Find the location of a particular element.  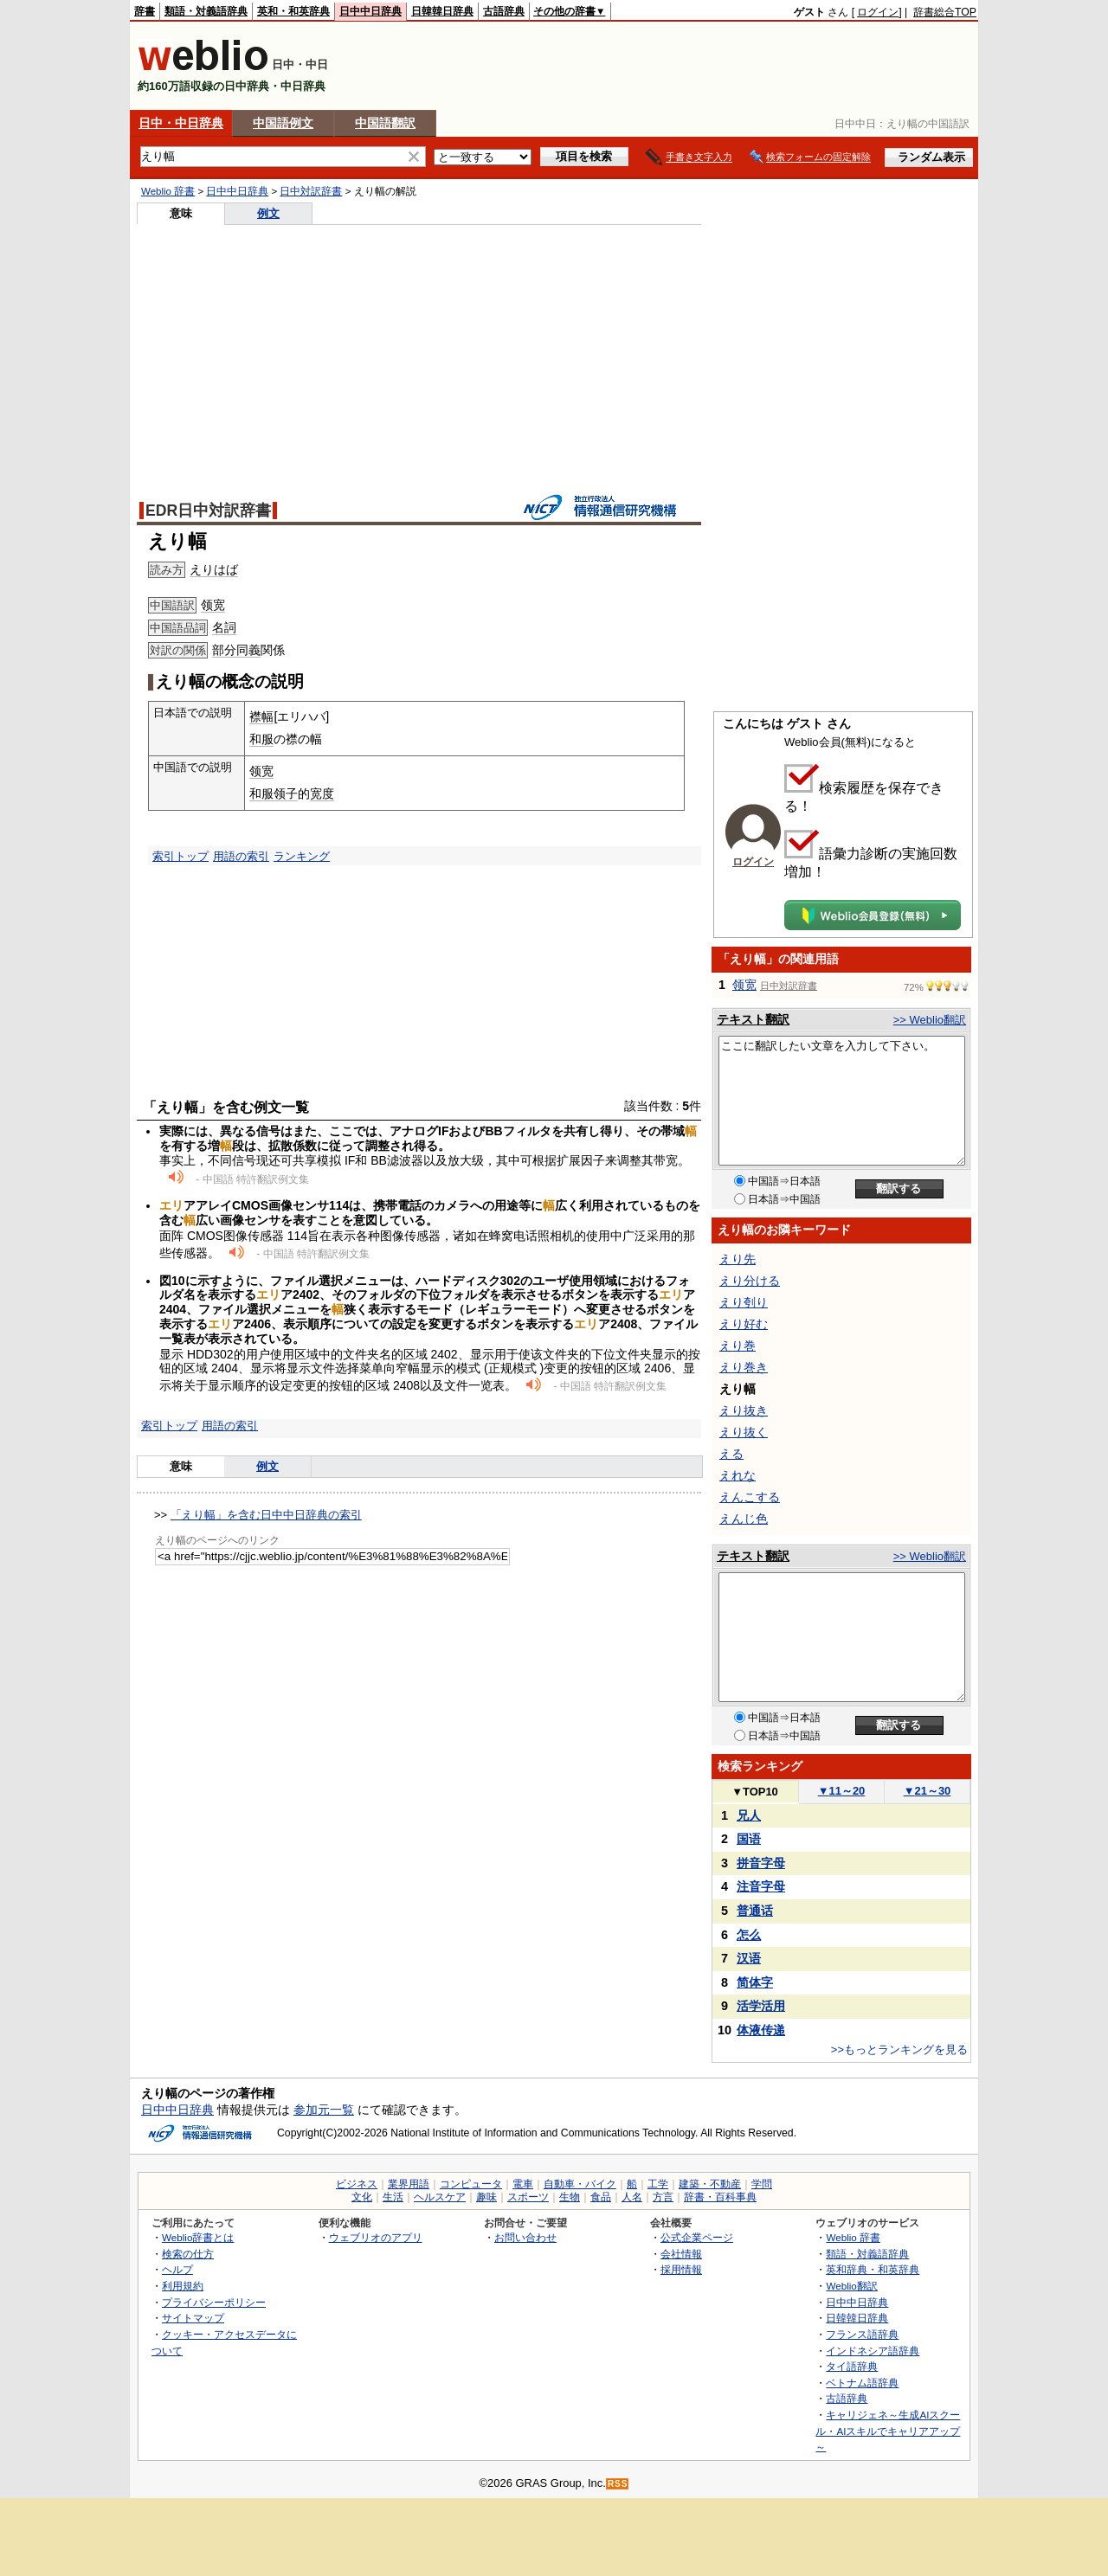

方言 is located at coordinates (663, 2197).